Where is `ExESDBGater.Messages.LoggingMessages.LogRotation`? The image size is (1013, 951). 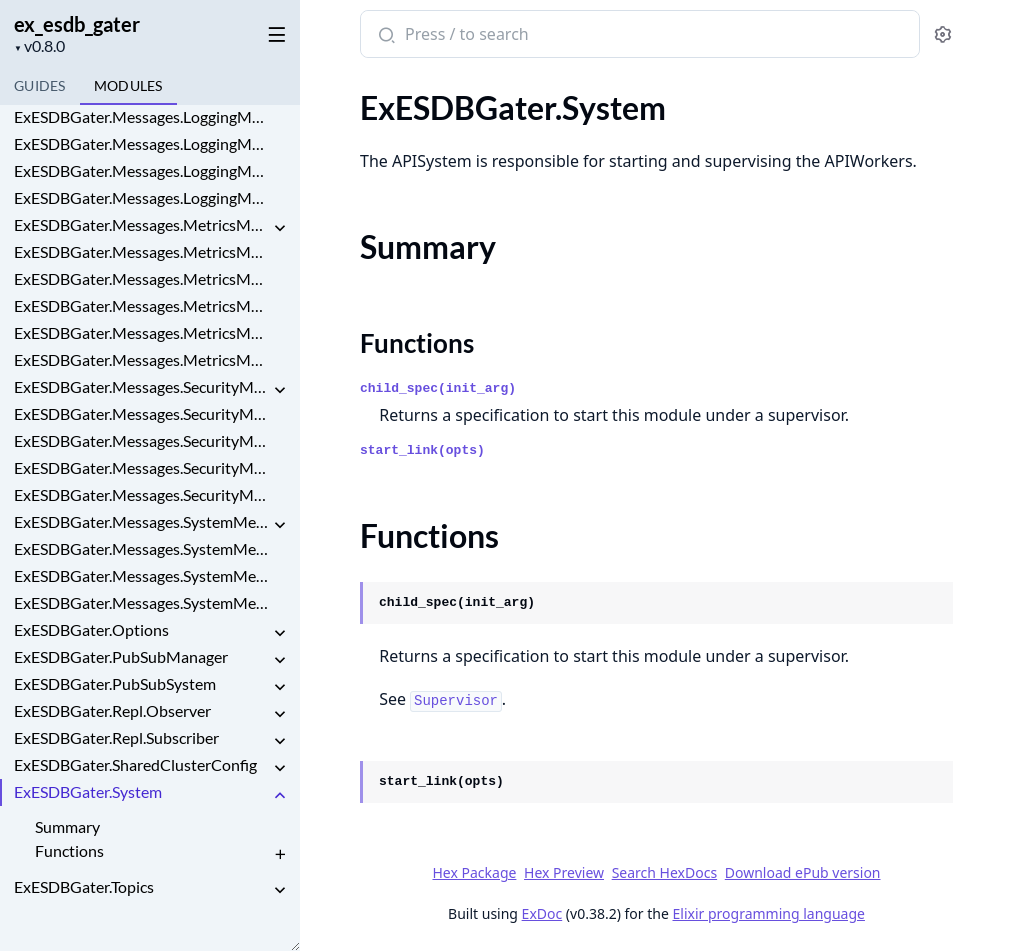 ExESDBGater.Messages.LoggingMessages.LogRotation is located at coordinates (142, 170).